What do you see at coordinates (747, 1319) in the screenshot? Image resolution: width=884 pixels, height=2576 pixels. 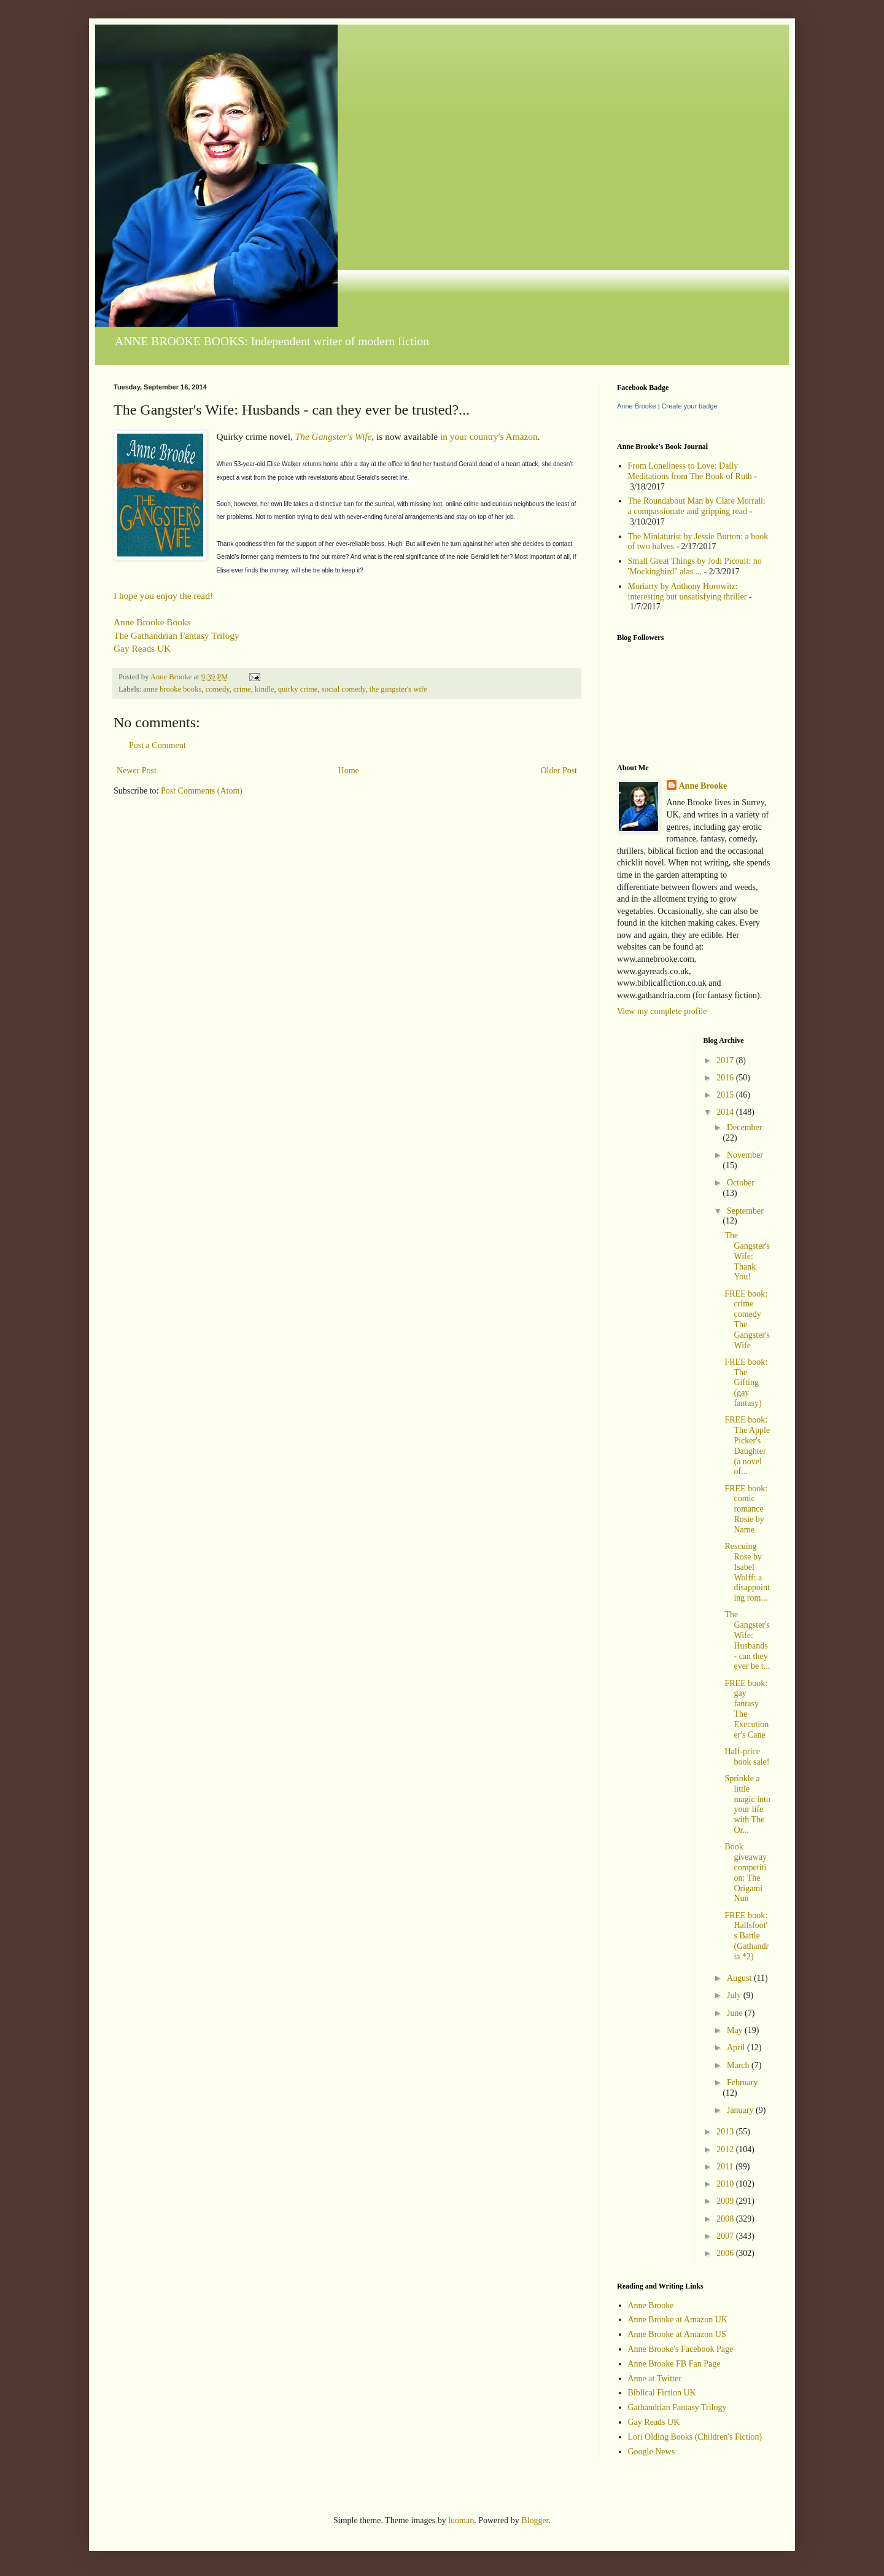 I see `FREE book: crime comedy The Gangster's Wife` at bounding box center [747, 1319].